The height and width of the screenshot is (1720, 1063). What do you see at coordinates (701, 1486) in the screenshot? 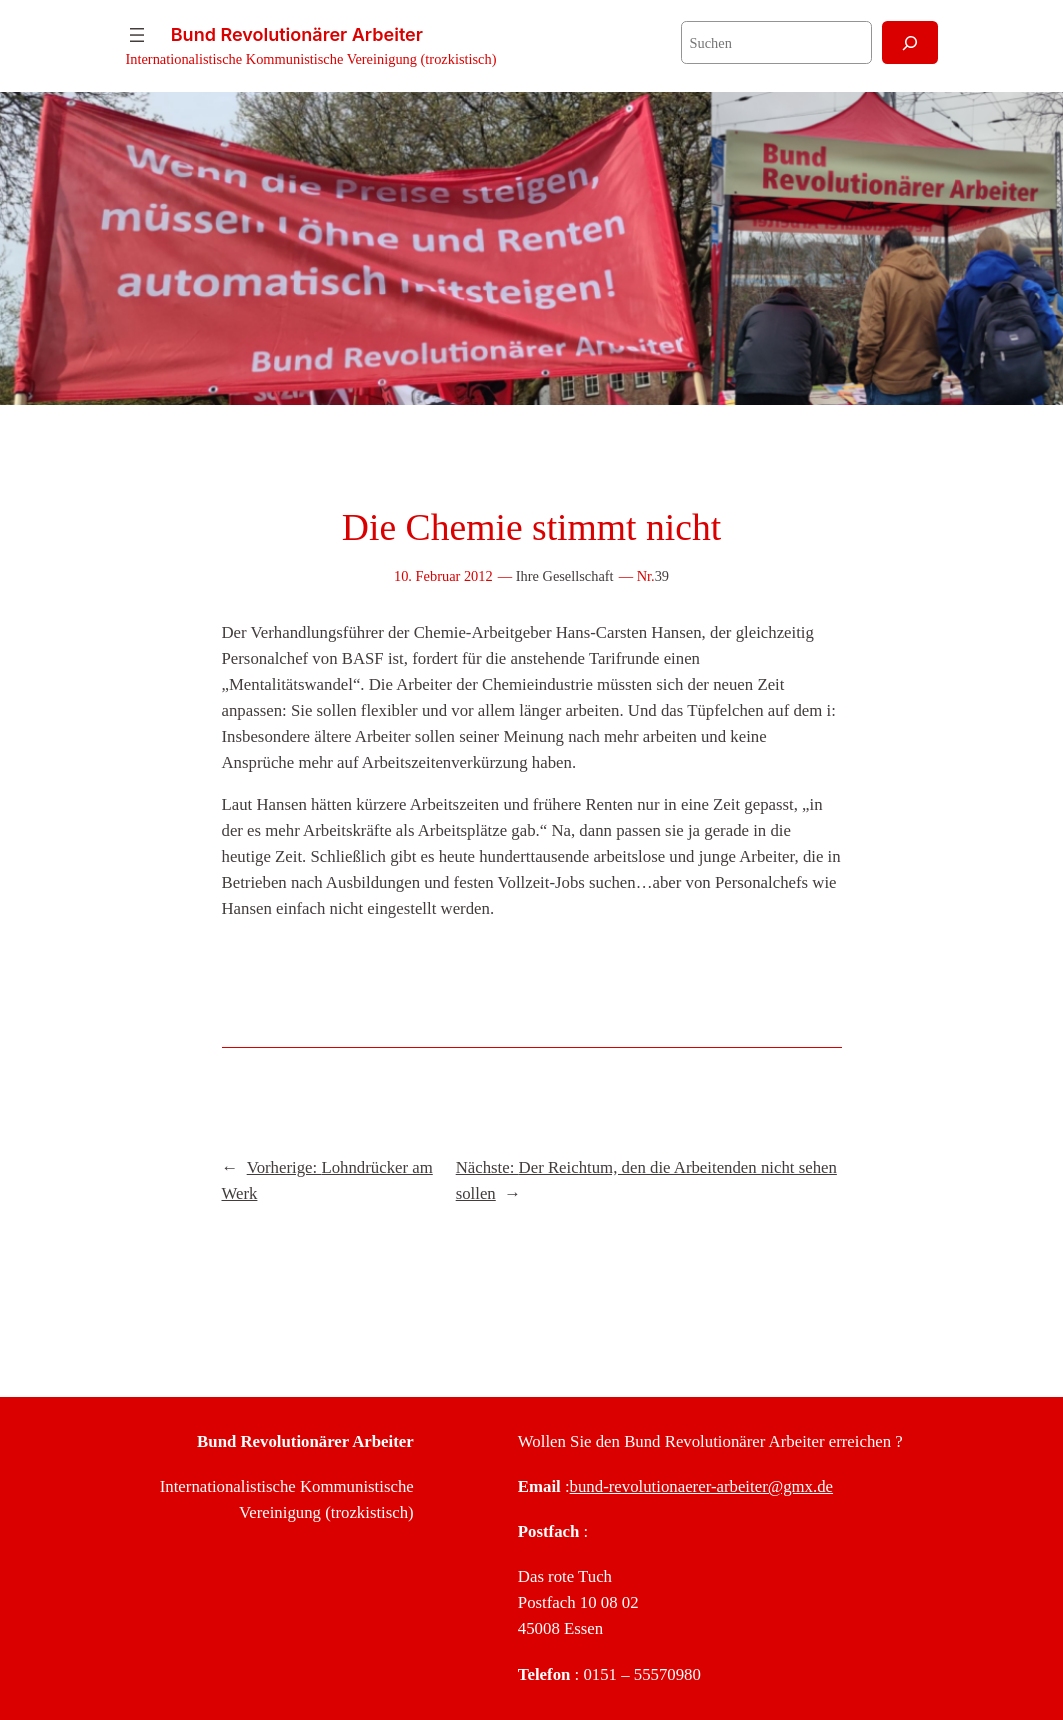
I see `bund-revolutionaerer-arbeiter@gmx.de` at bounding box center [701, 1486].